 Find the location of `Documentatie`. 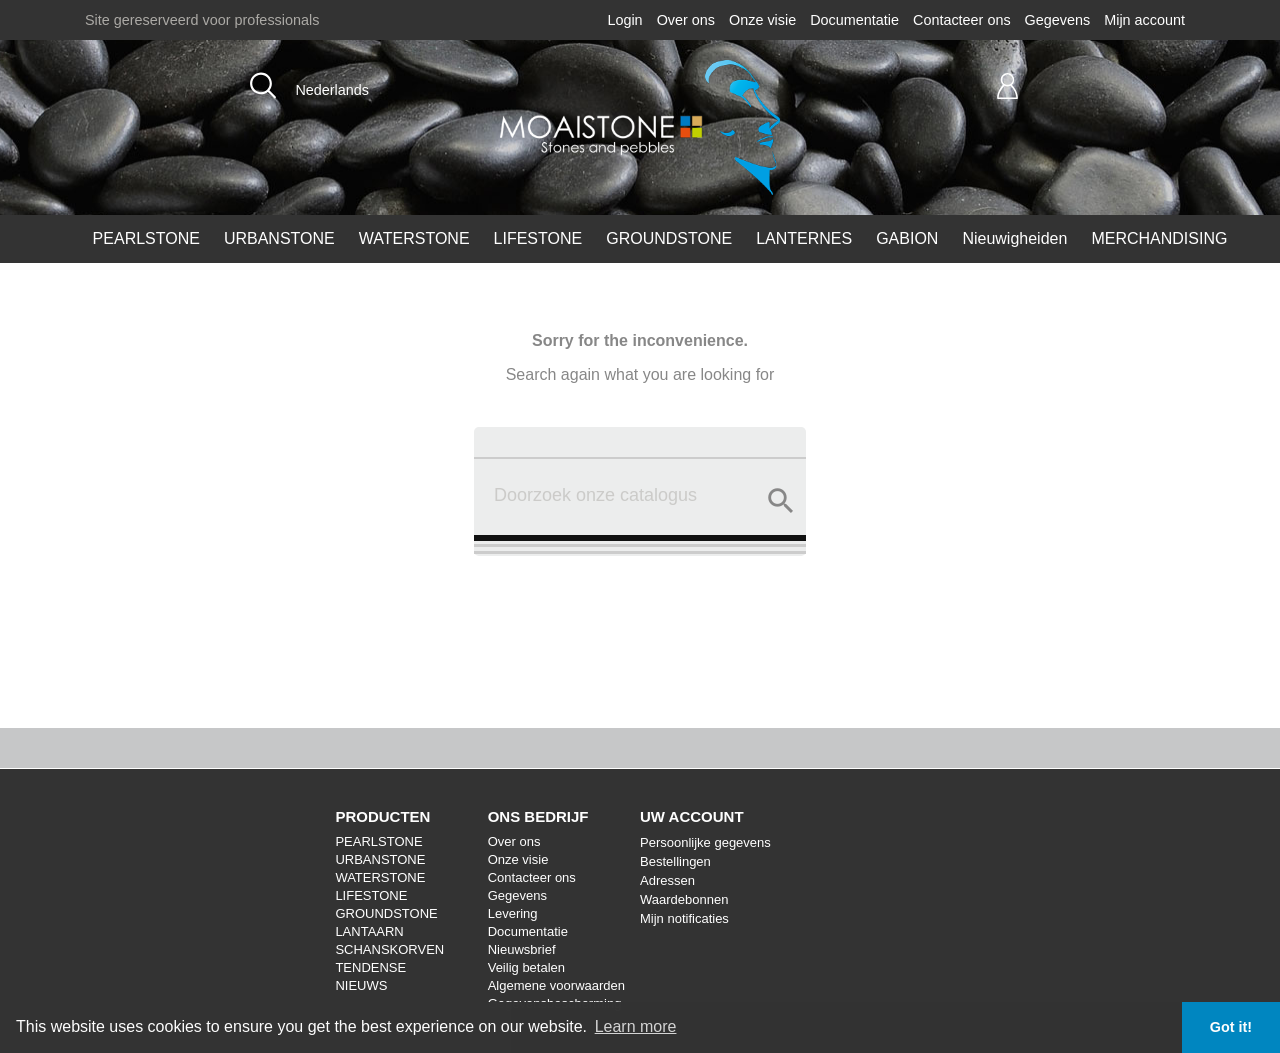

Documentatie is located at coordinates (854, 20).